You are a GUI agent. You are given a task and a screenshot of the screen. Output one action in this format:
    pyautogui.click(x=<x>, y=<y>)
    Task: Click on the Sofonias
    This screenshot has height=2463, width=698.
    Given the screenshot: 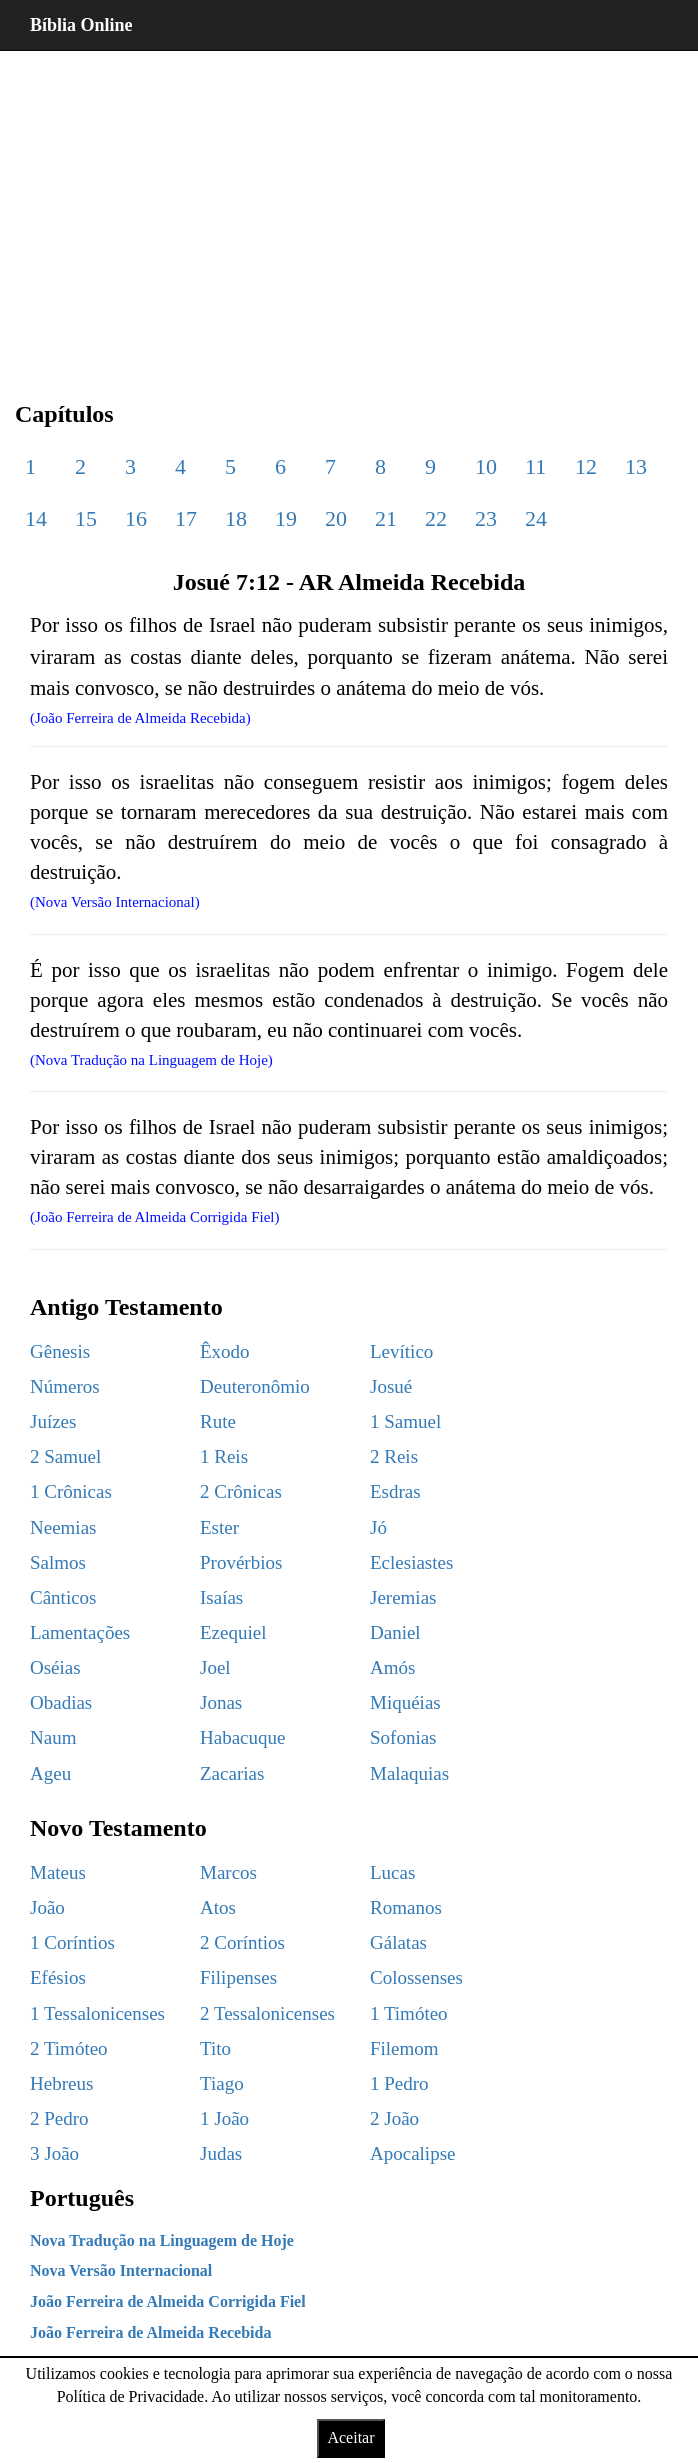 What is the action you would take?
    pyautogui.click(x=403, y=1737)
    